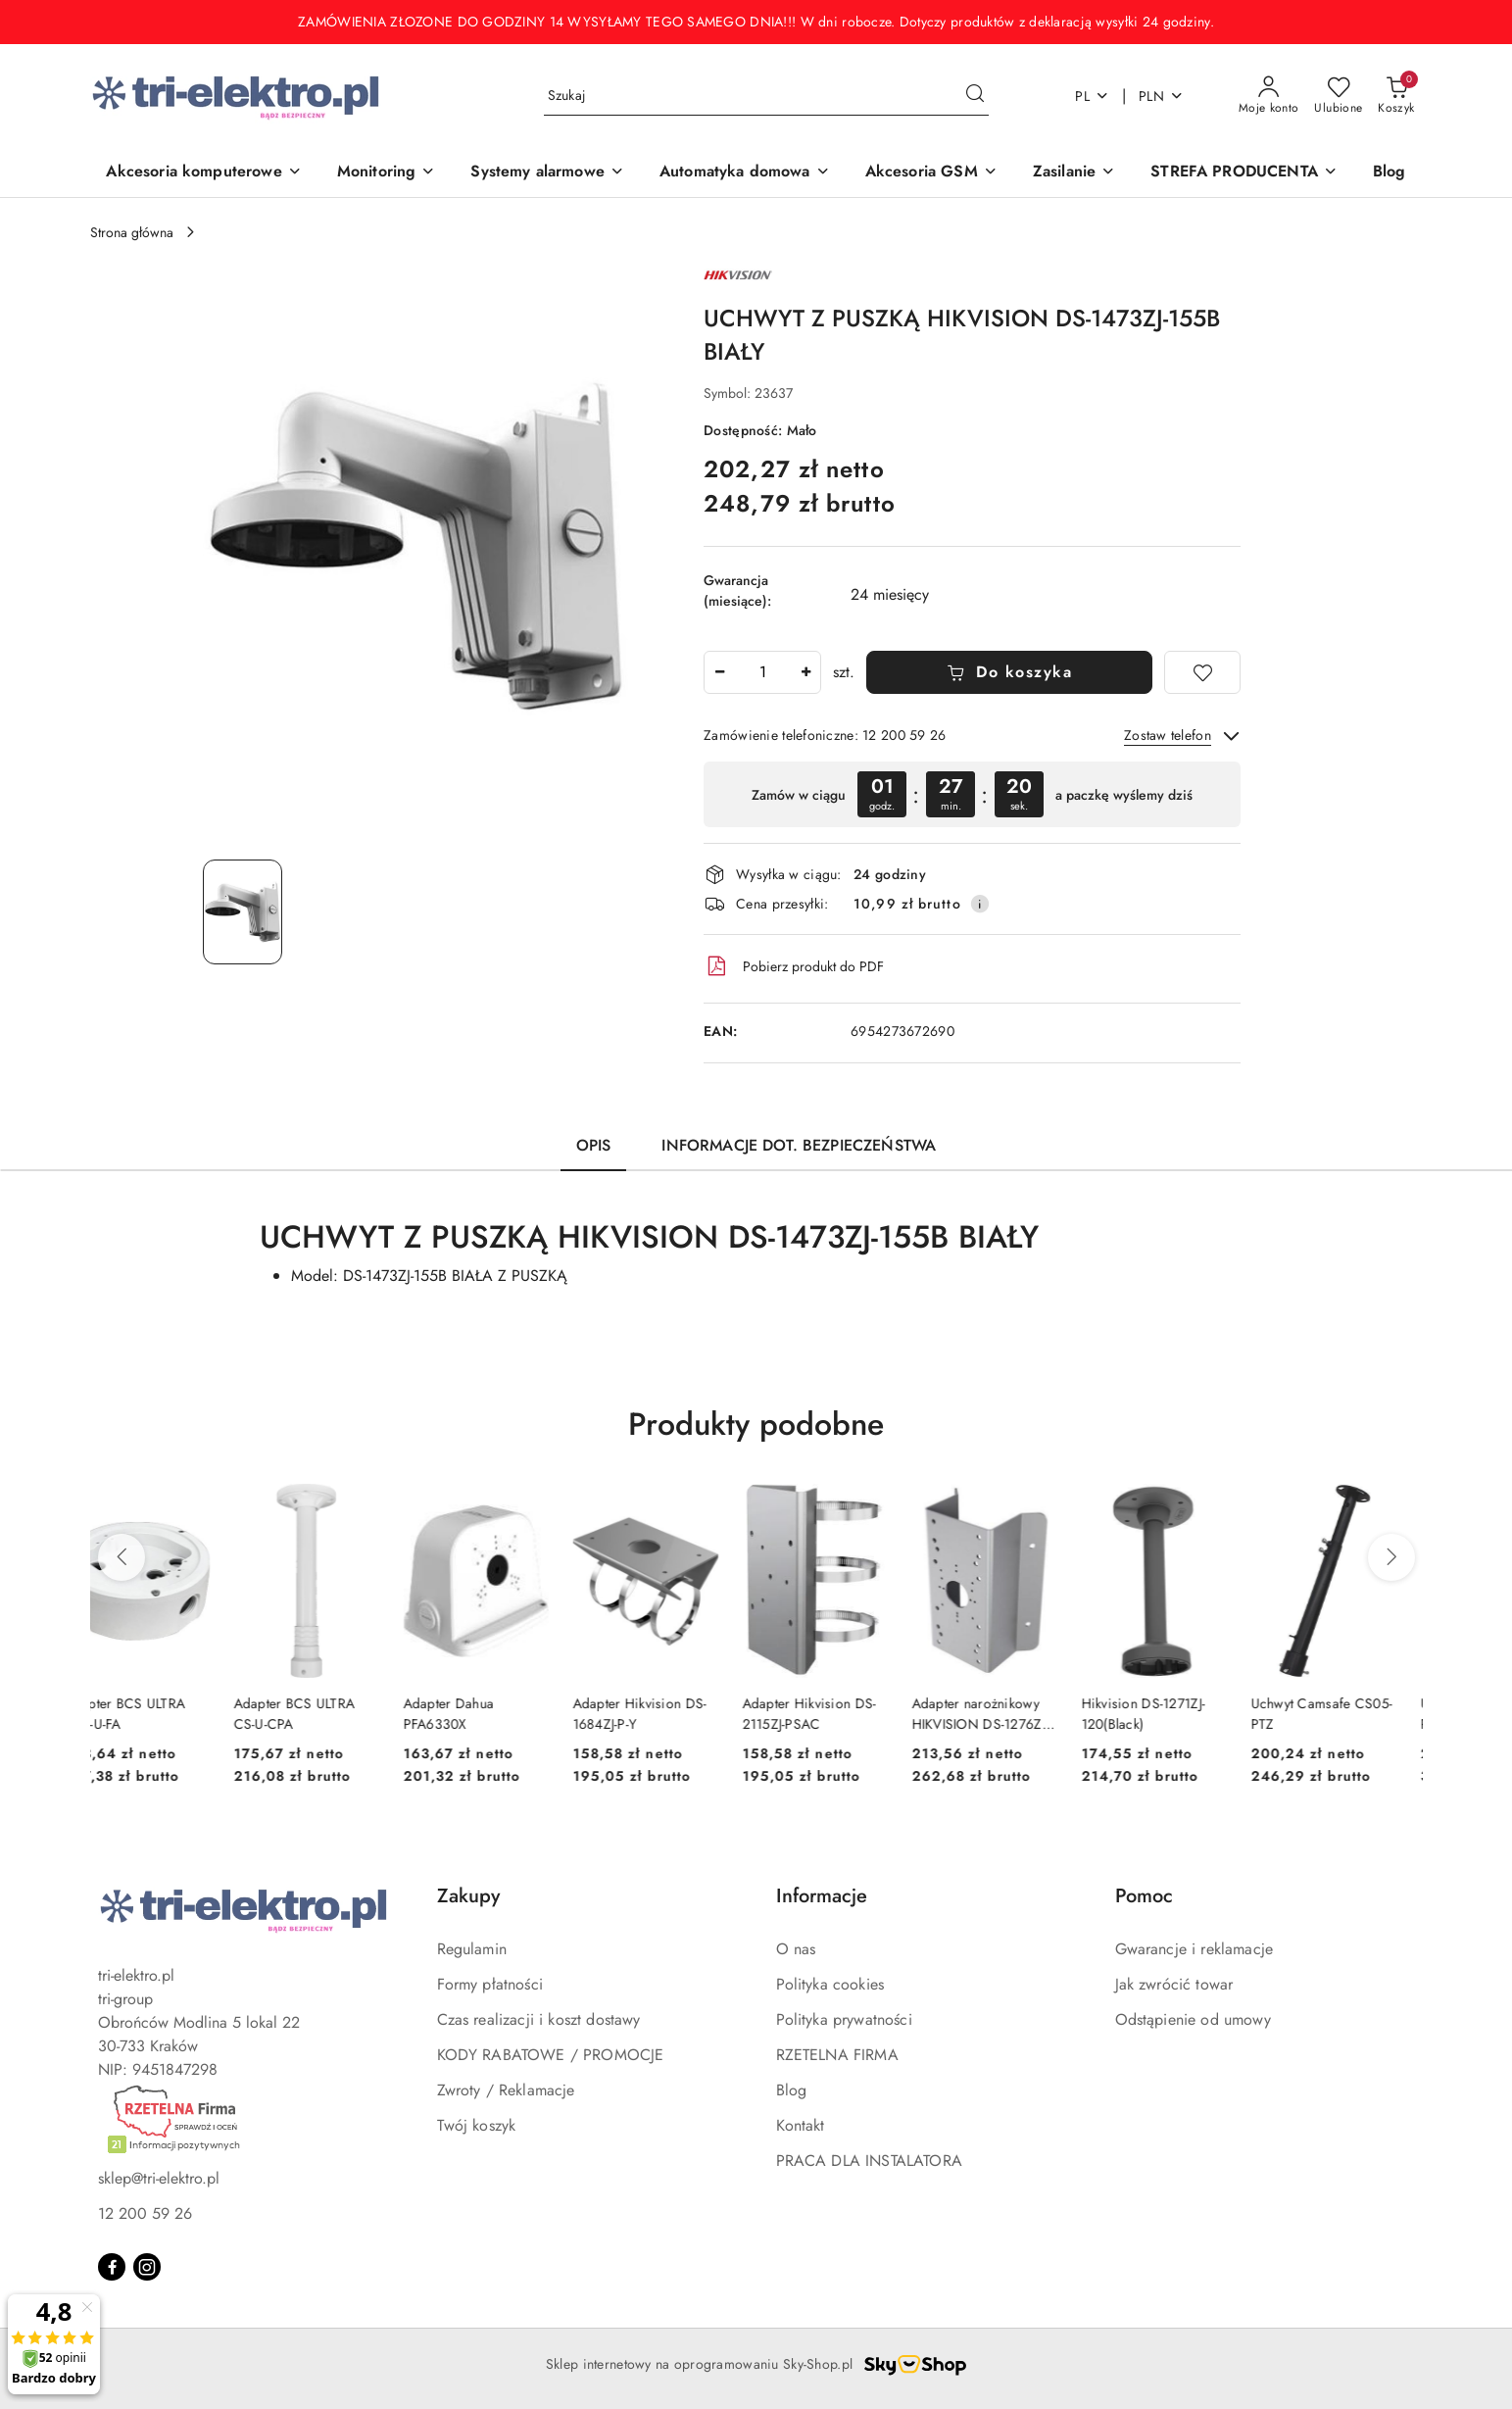 This screenshot has width=1512, height=2409. I want to click on [Poprzednie produkty], so click(121, 1557).